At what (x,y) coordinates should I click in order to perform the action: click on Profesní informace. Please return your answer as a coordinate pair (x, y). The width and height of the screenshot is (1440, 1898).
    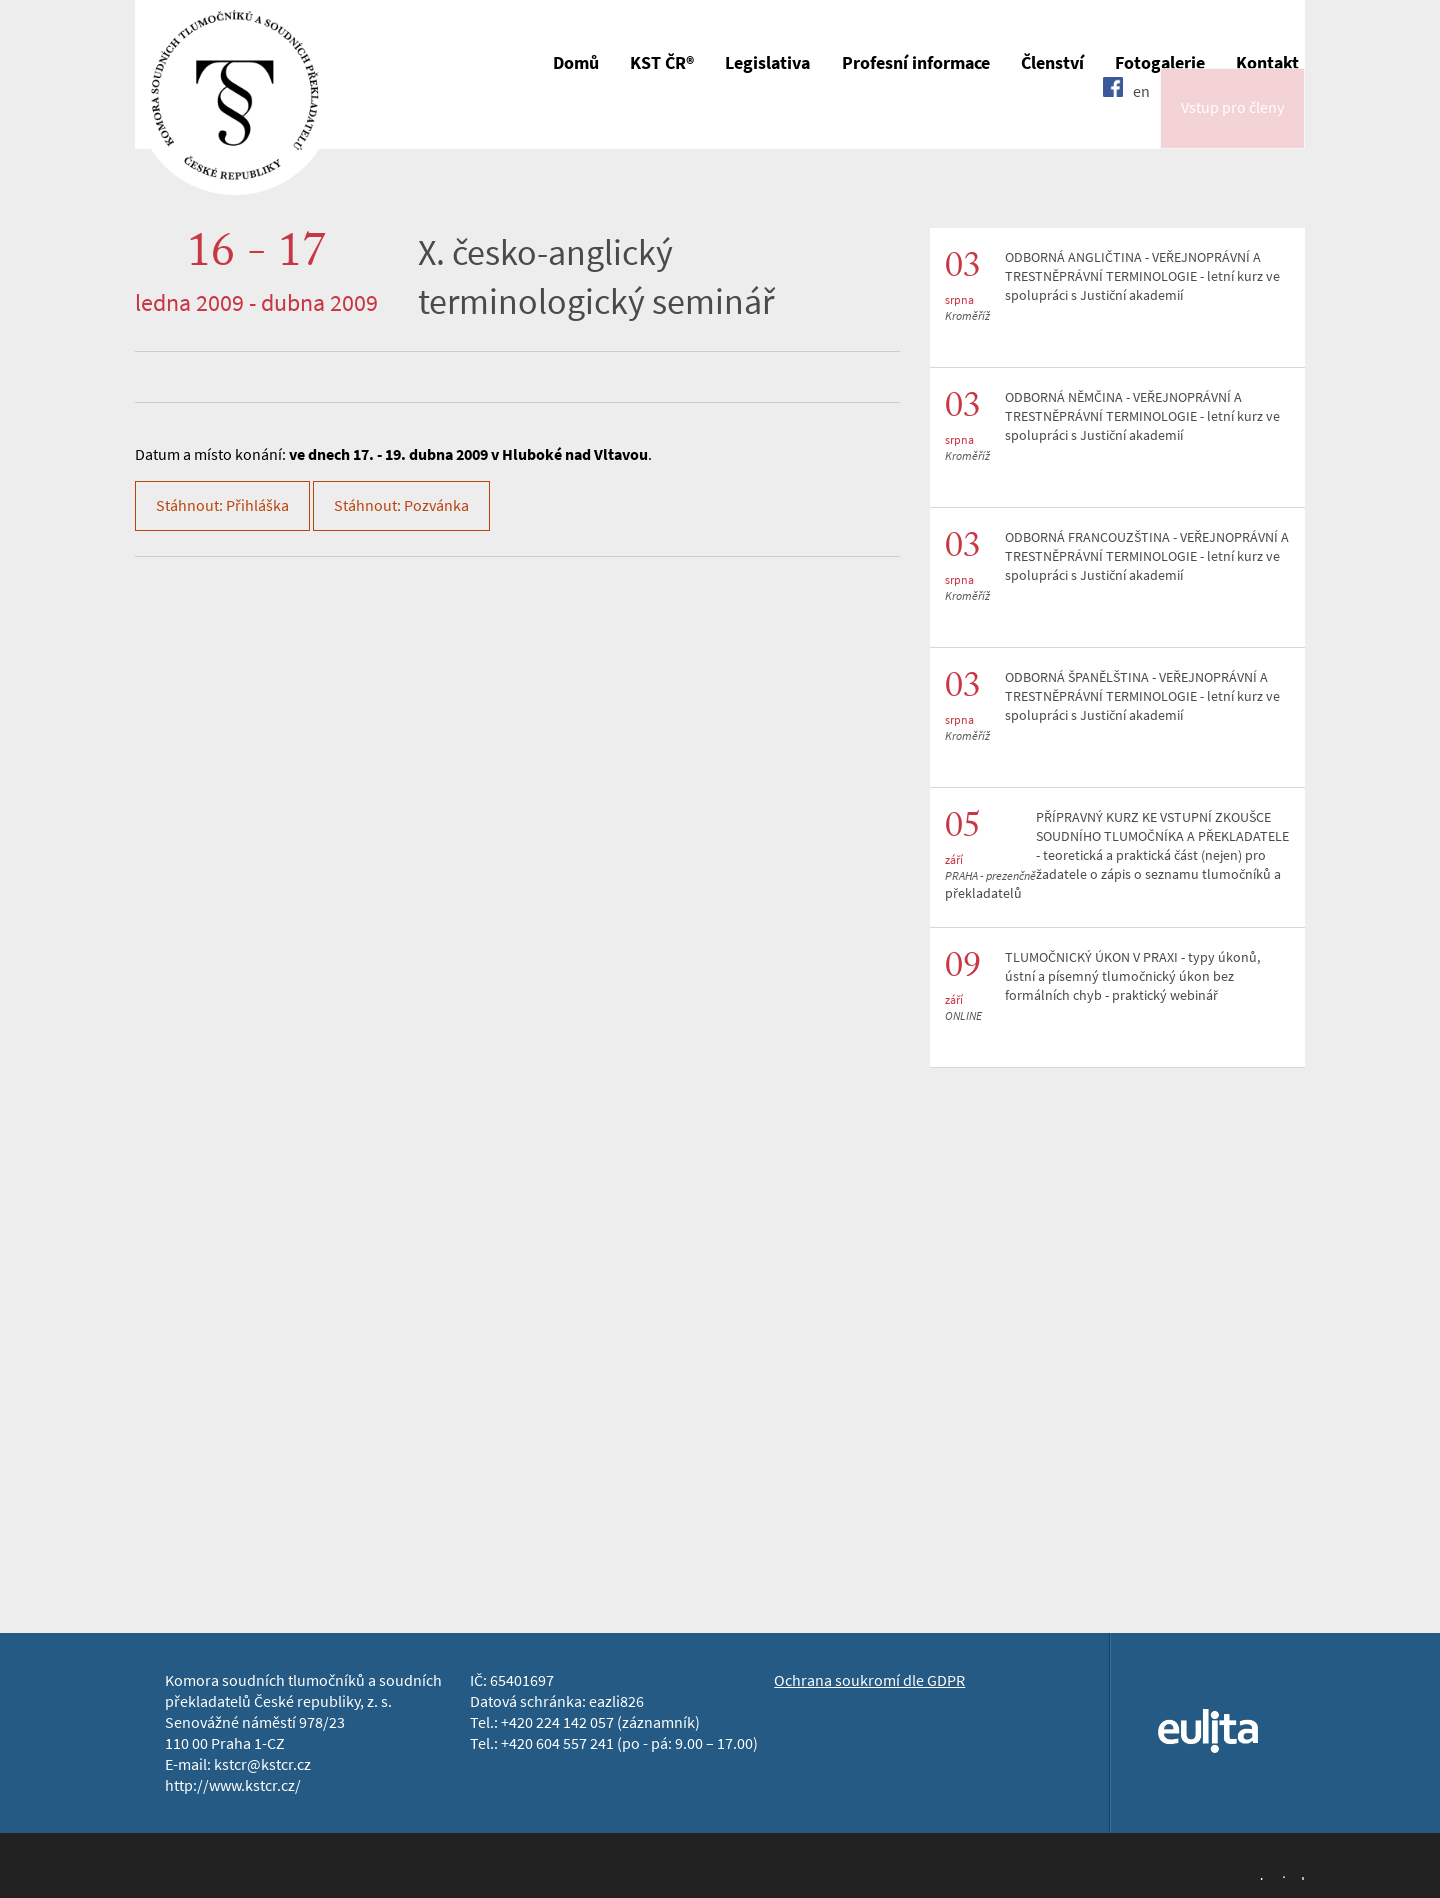
    Looking at the image, I should click on (916, 63).